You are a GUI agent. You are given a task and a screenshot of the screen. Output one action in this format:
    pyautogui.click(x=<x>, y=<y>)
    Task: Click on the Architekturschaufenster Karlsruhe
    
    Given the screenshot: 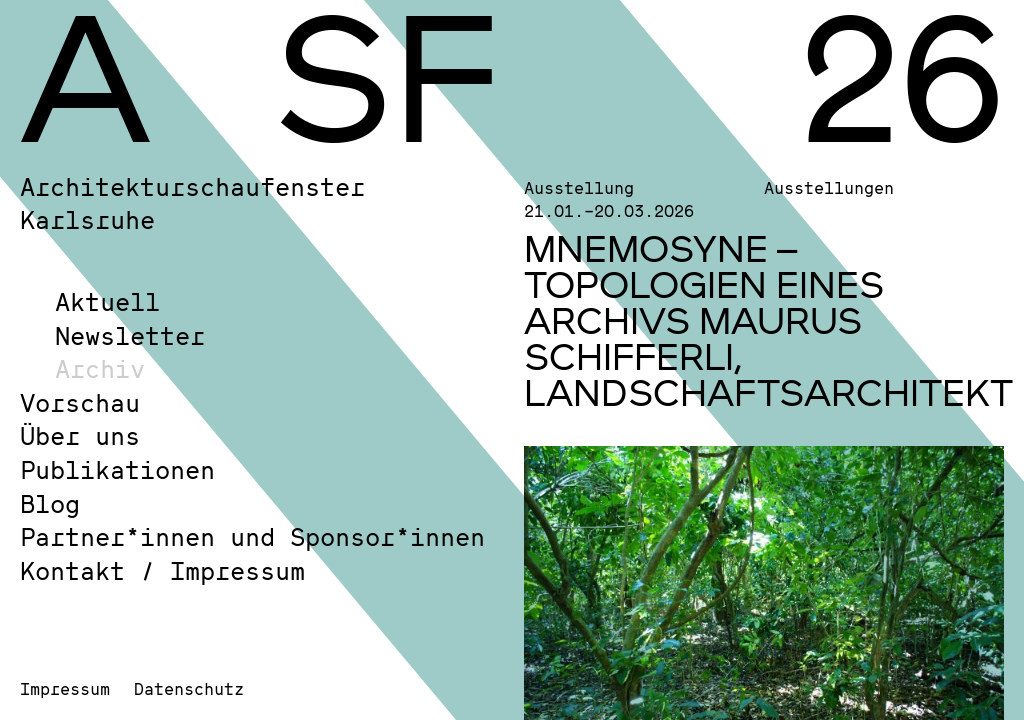 What is the action you would take?
    pyautogui.click(x=192, y=203)
    